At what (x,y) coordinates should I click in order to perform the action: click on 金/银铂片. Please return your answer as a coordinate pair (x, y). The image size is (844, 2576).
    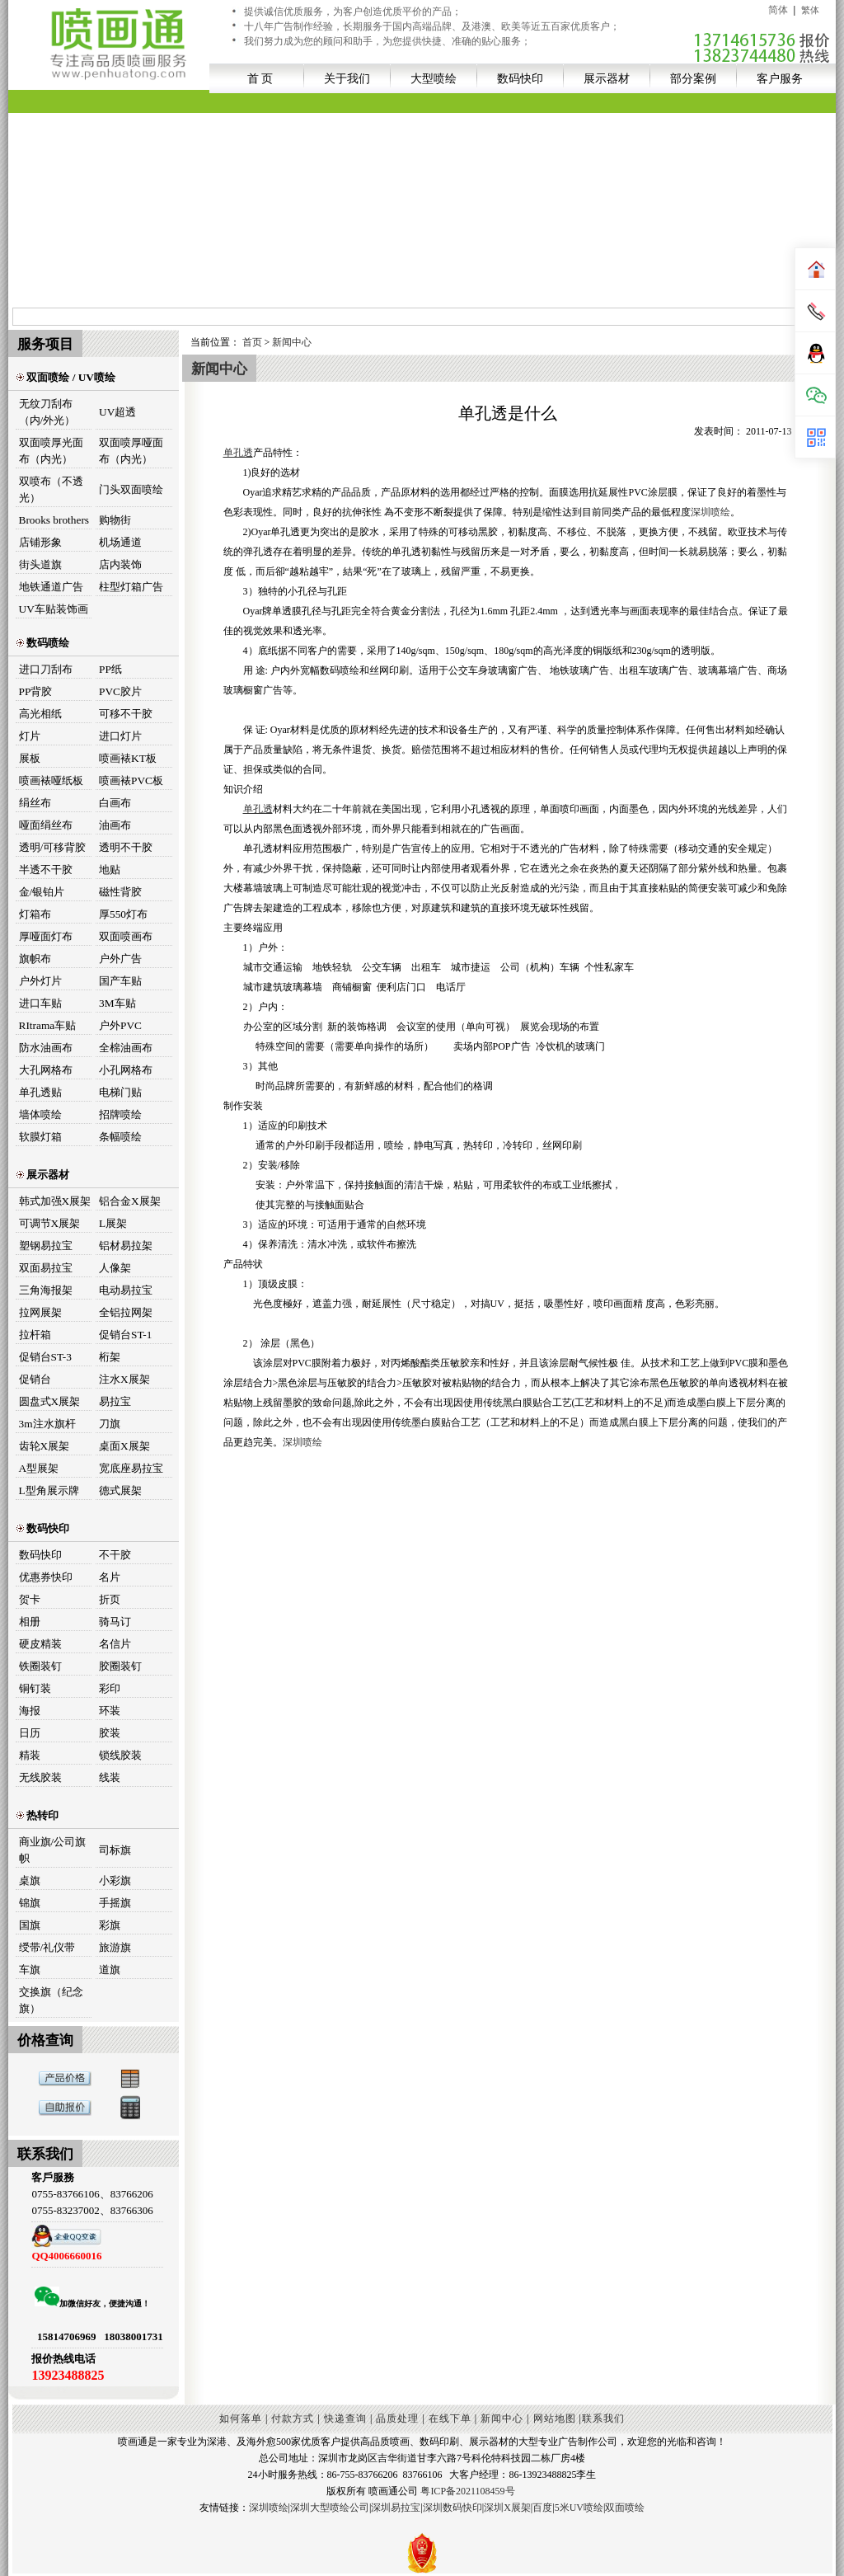
    Looking at the image, I should click on (42, 892).